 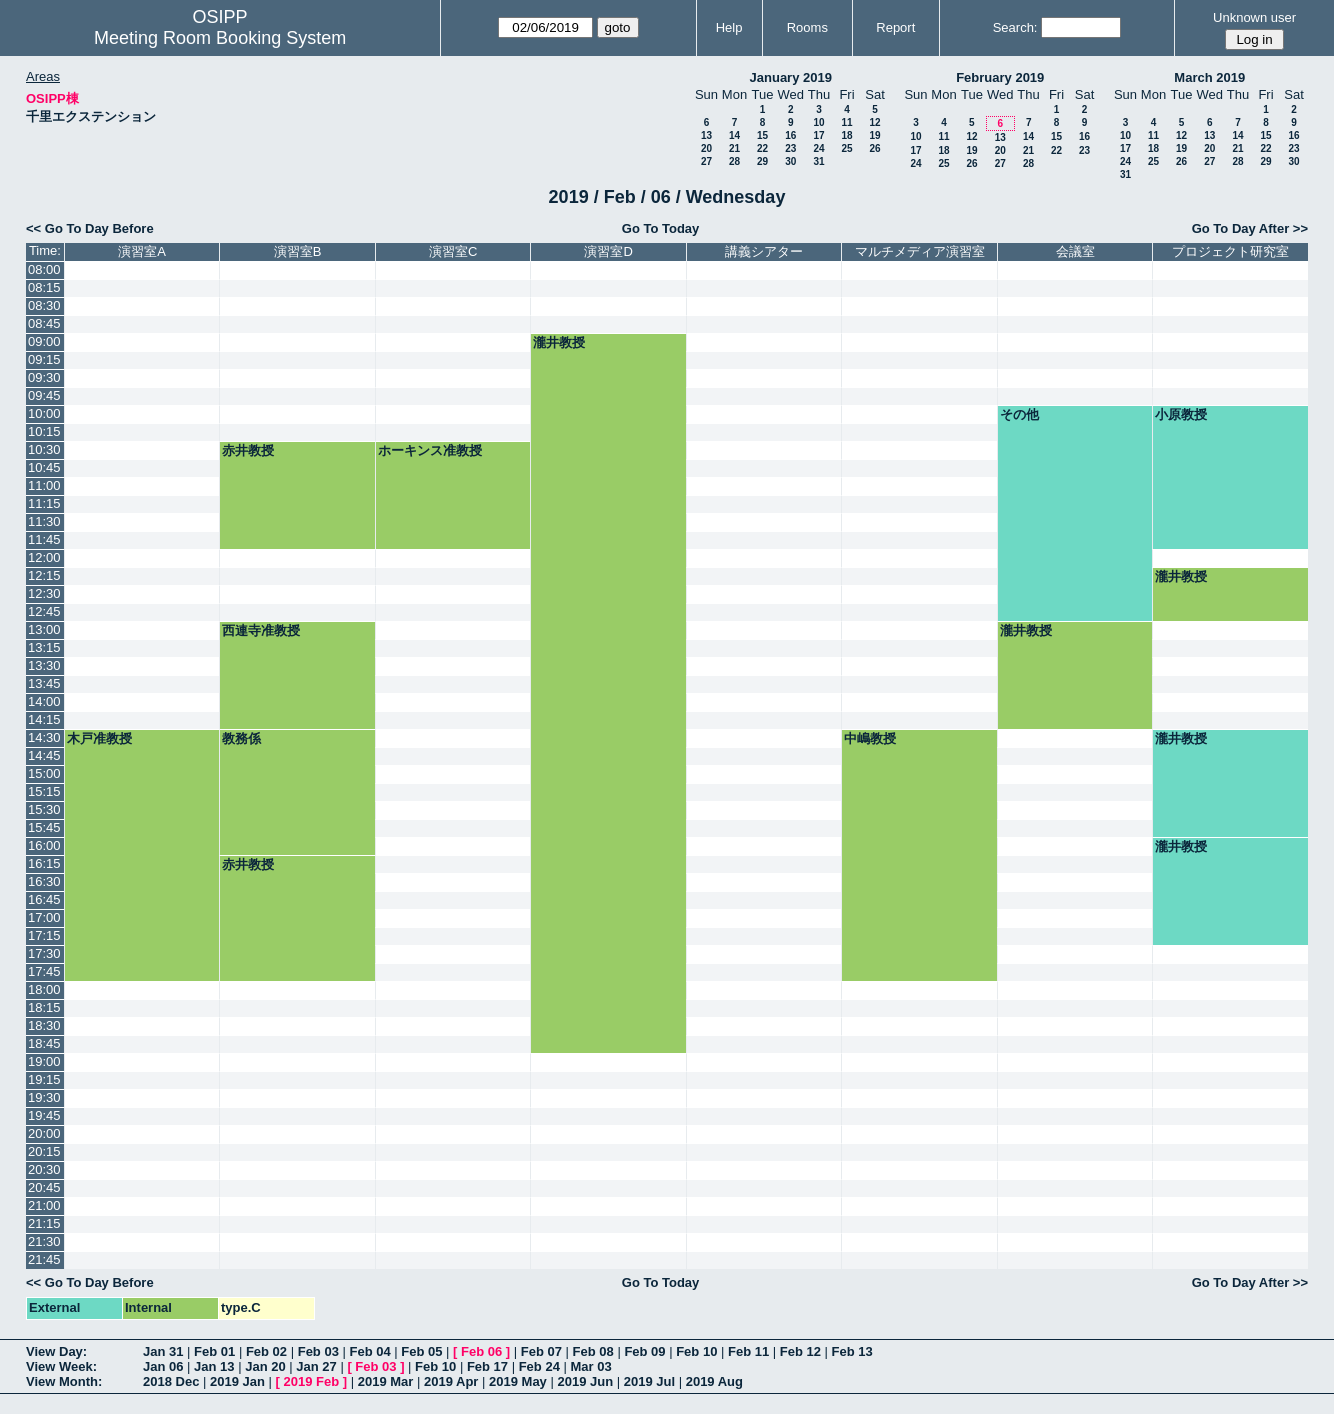 What do you see at coordinates (44, 1043) in the screenshot?
I see `18:45` at bounding box center [44, 1043].